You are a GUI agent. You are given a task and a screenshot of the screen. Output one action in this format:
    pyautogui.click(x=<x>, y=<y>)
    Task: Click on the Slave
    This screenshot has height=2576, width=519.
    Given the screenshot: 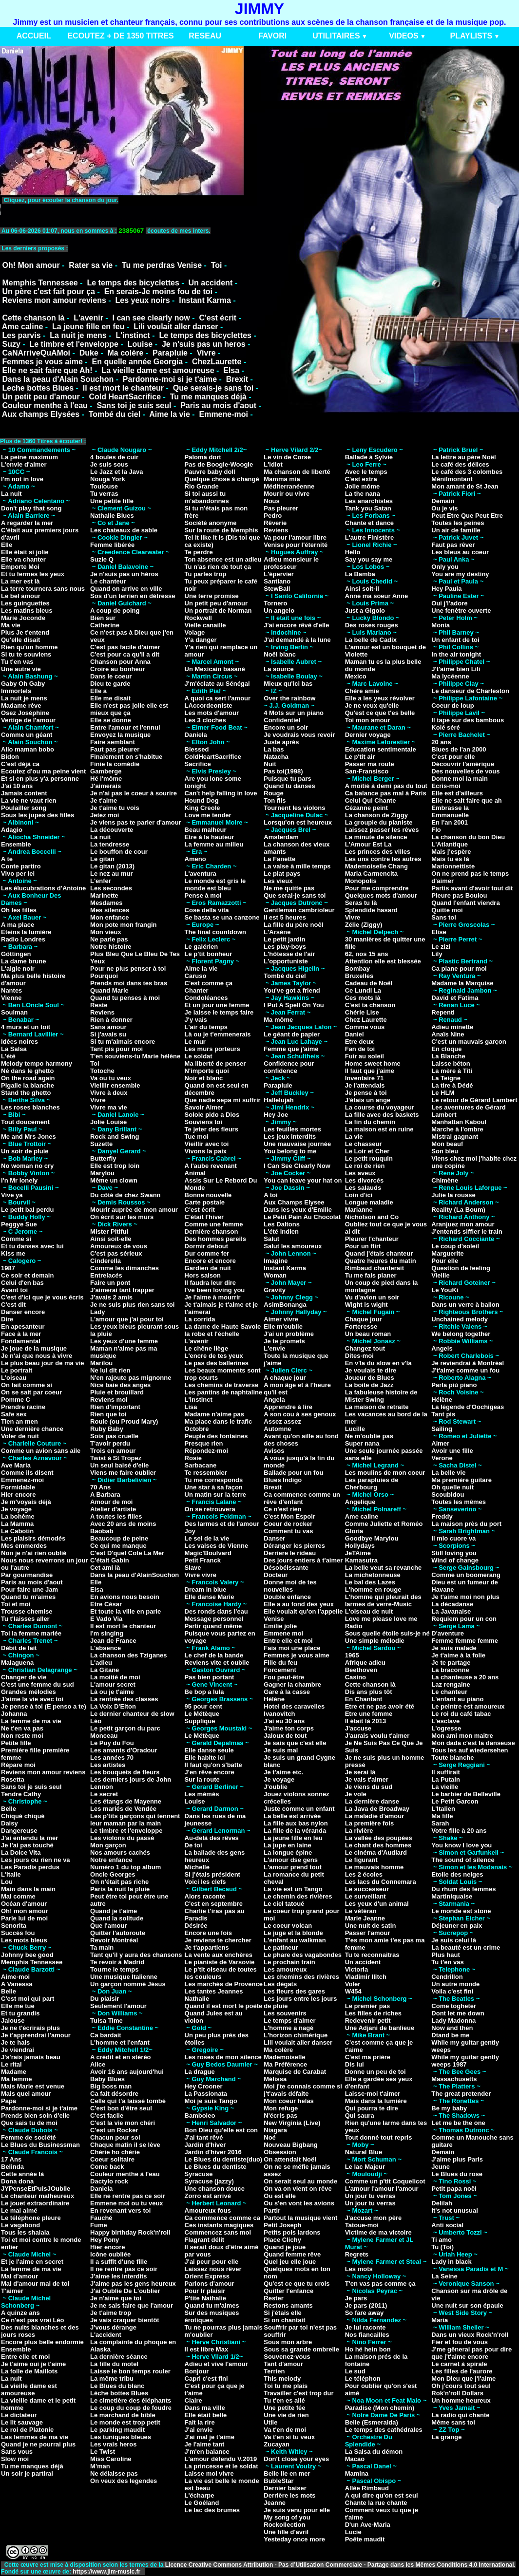 What is the action you would take?
    pyautogui.click(x=193, y=1567)
    